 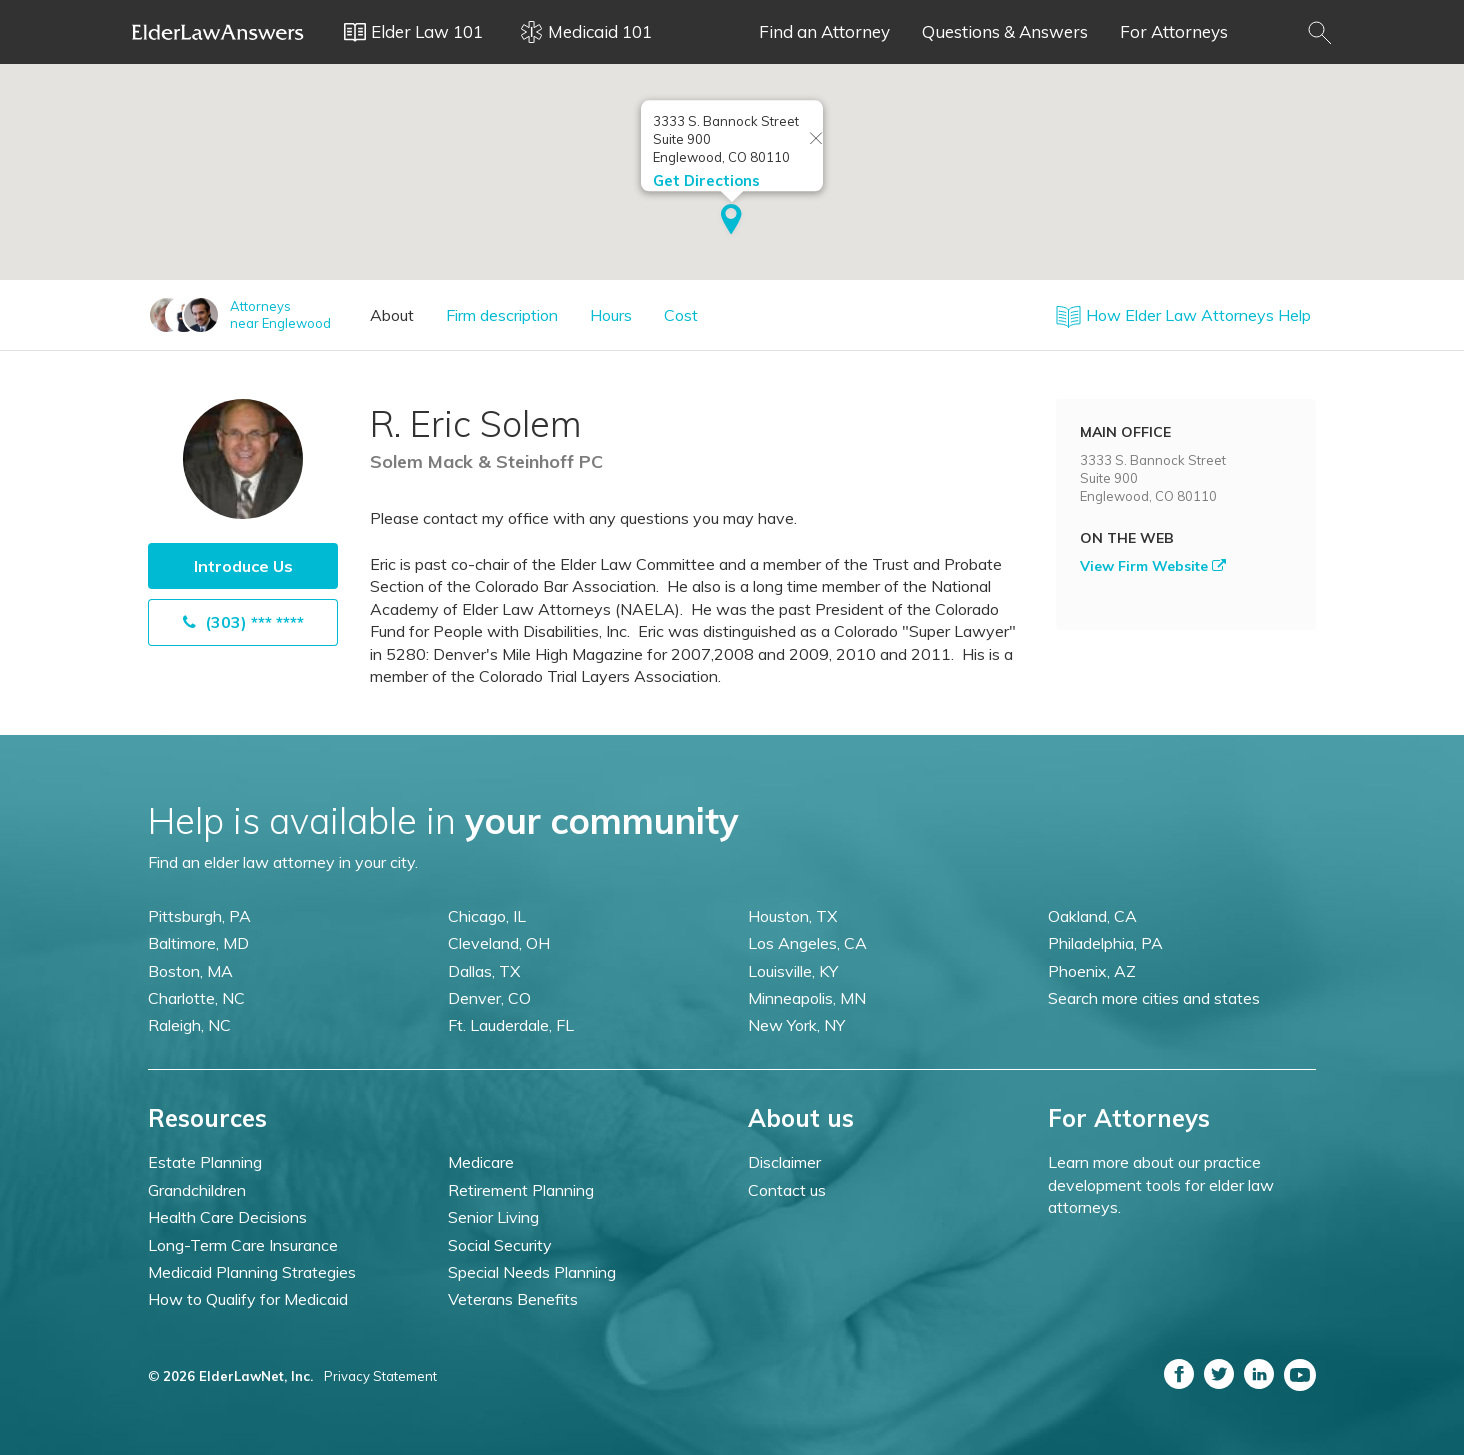 I want to click on Minneapolis, MN, so click(x=807, y=998).